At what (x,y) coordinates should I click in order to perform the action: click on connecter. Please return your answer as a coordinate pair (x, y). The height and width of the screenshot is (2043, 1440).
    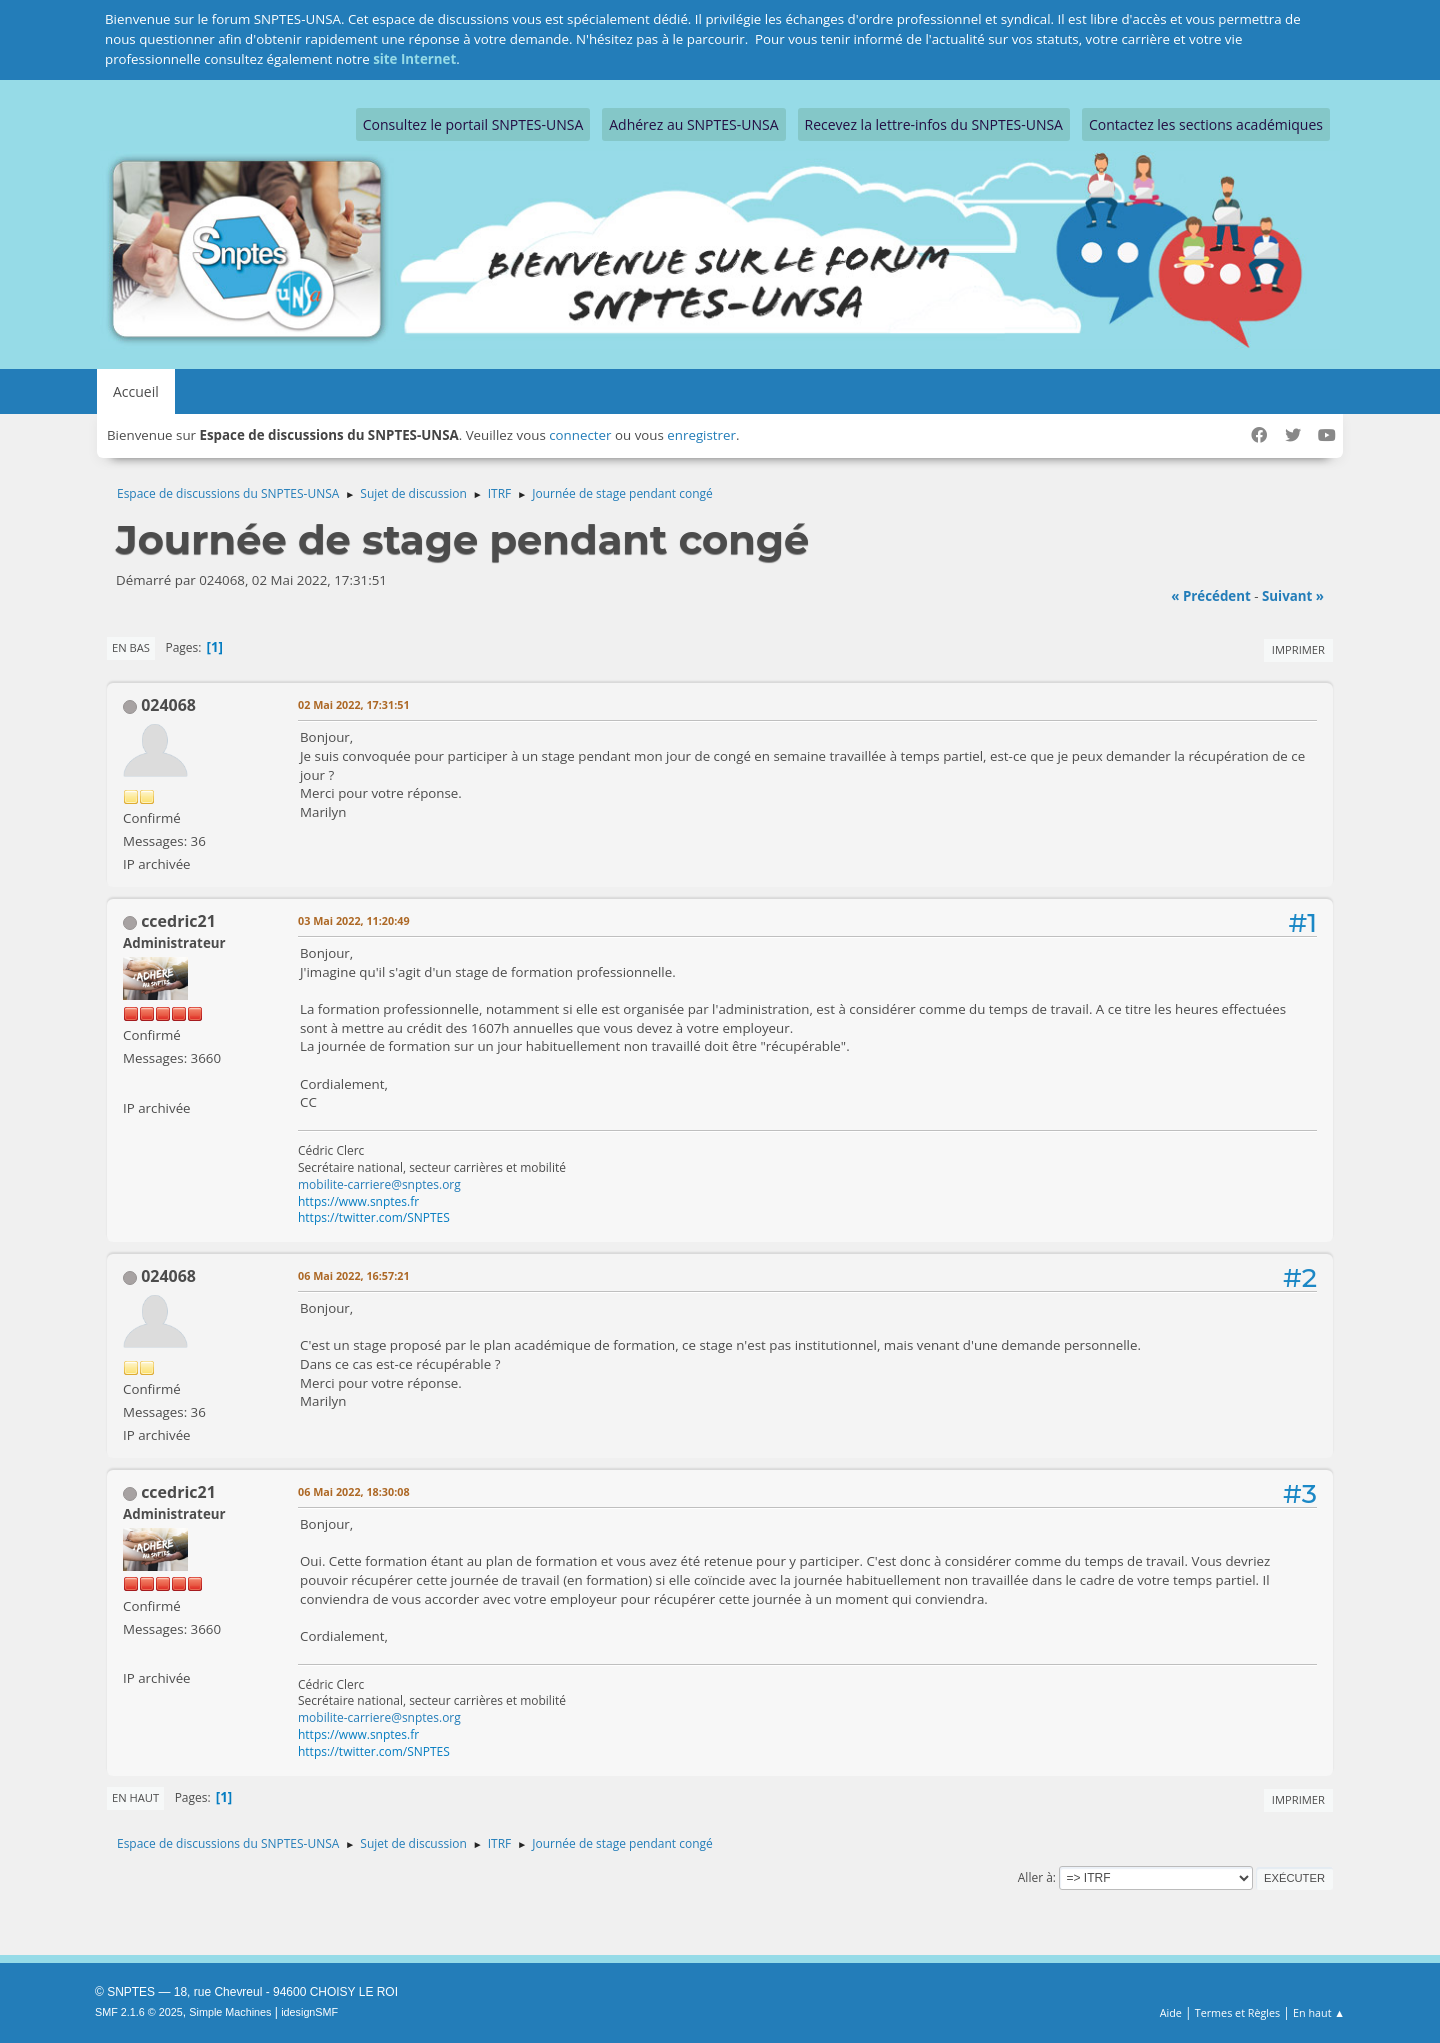
    Looking at the image, I should click on (580, 435).